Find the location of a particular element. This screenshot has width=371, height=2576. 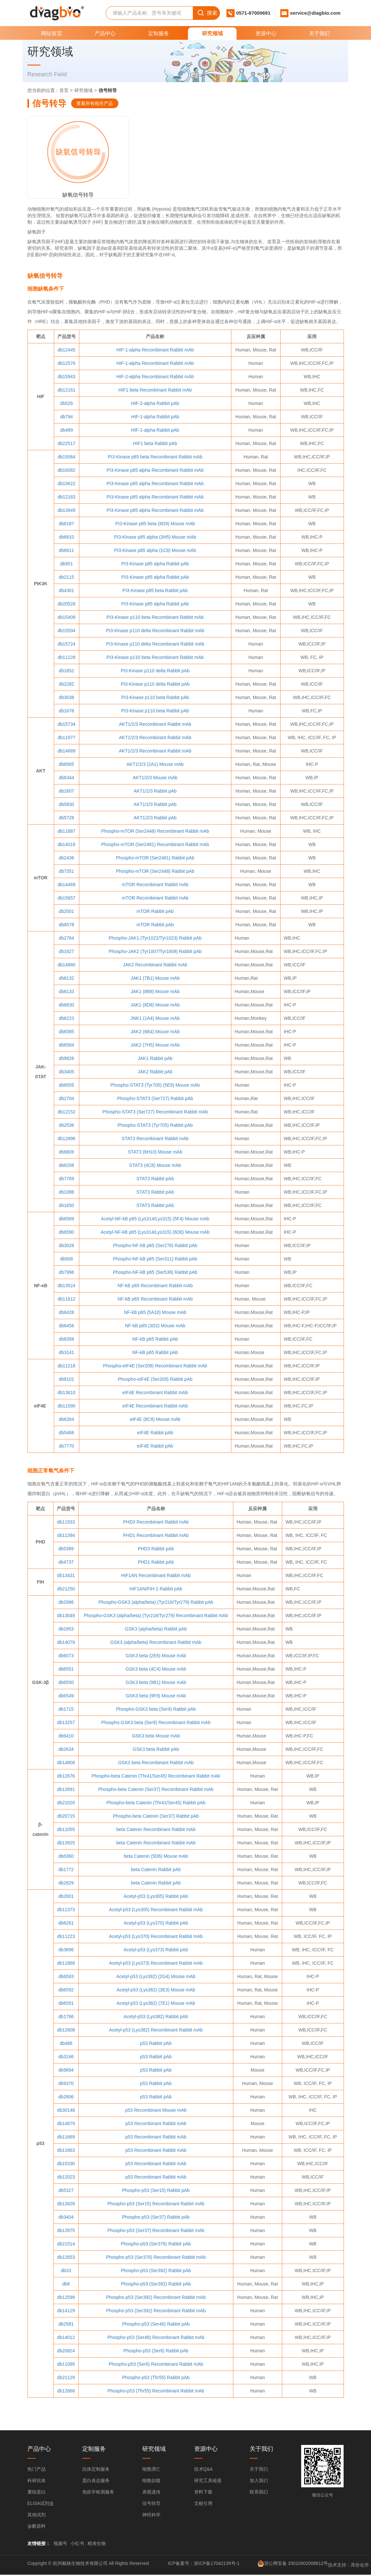

db2601 is located at coordinates (66, 1897).